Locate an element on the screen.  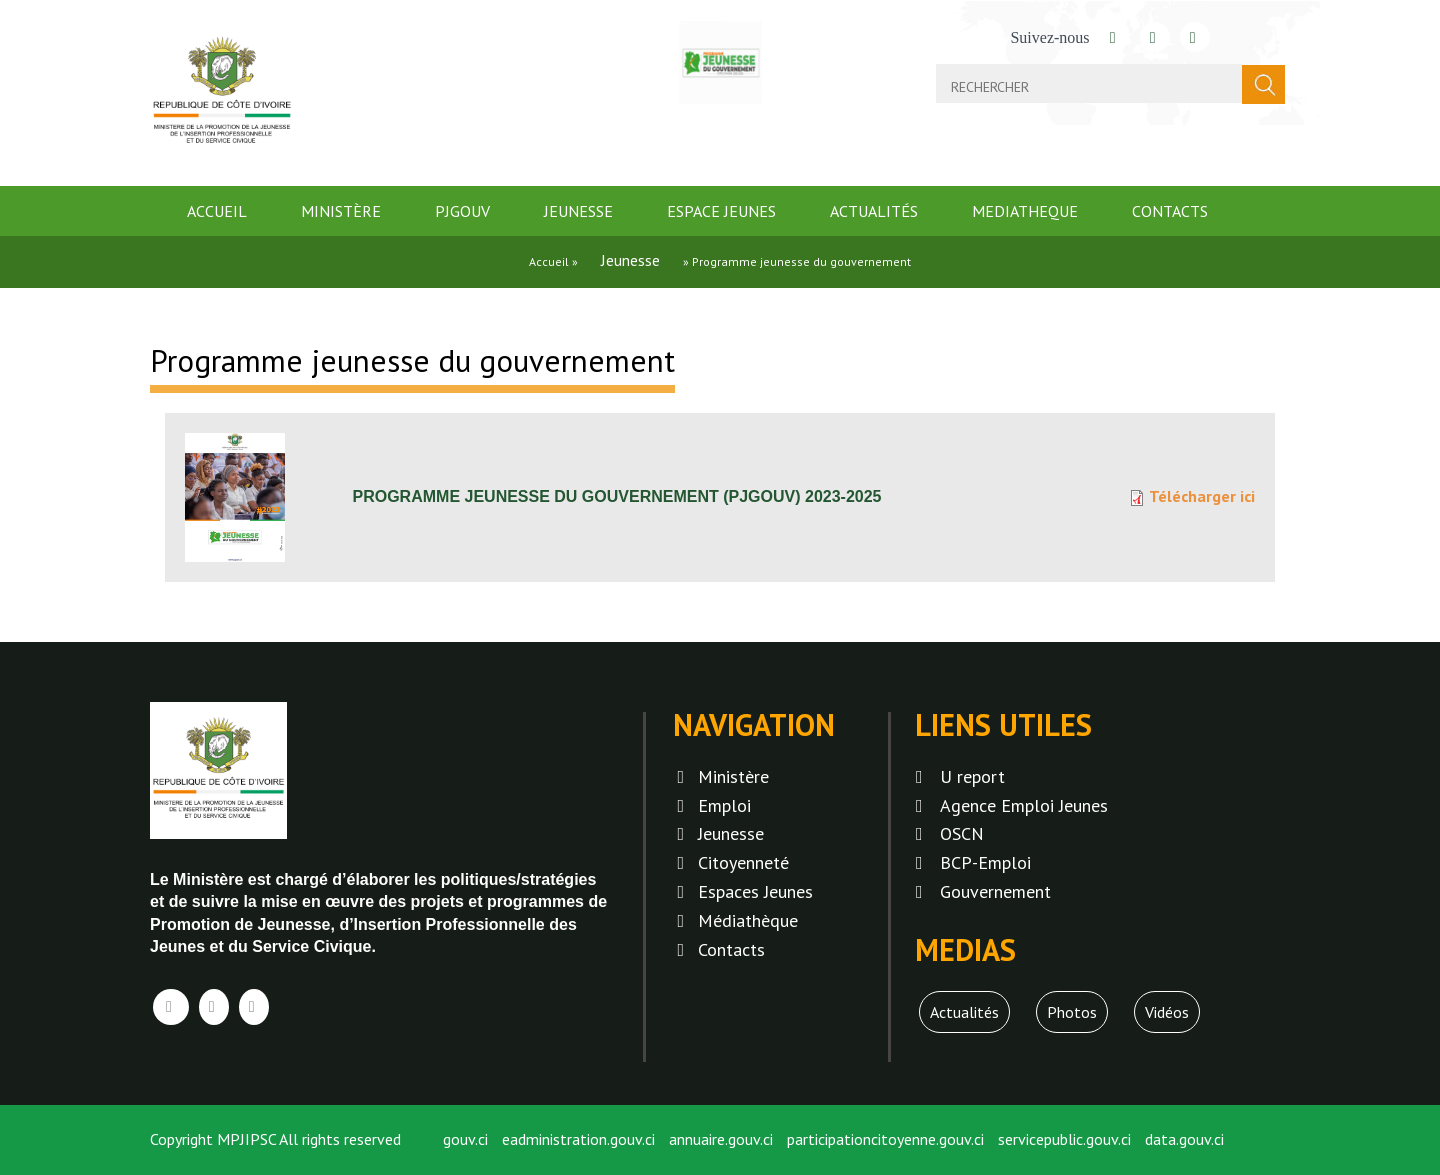
annuaire.gouv.ci is located at coordinates (721, 1139).